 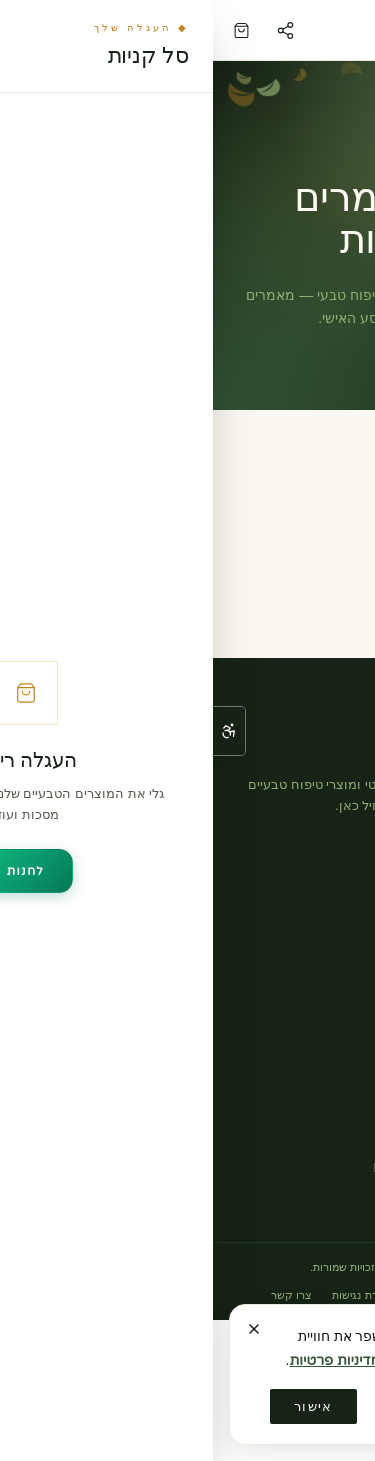 What do you see at coordinates (152, 1295) in the screenshot?
I see `הצהרת נגישות` at bounding box center [152, 1295].